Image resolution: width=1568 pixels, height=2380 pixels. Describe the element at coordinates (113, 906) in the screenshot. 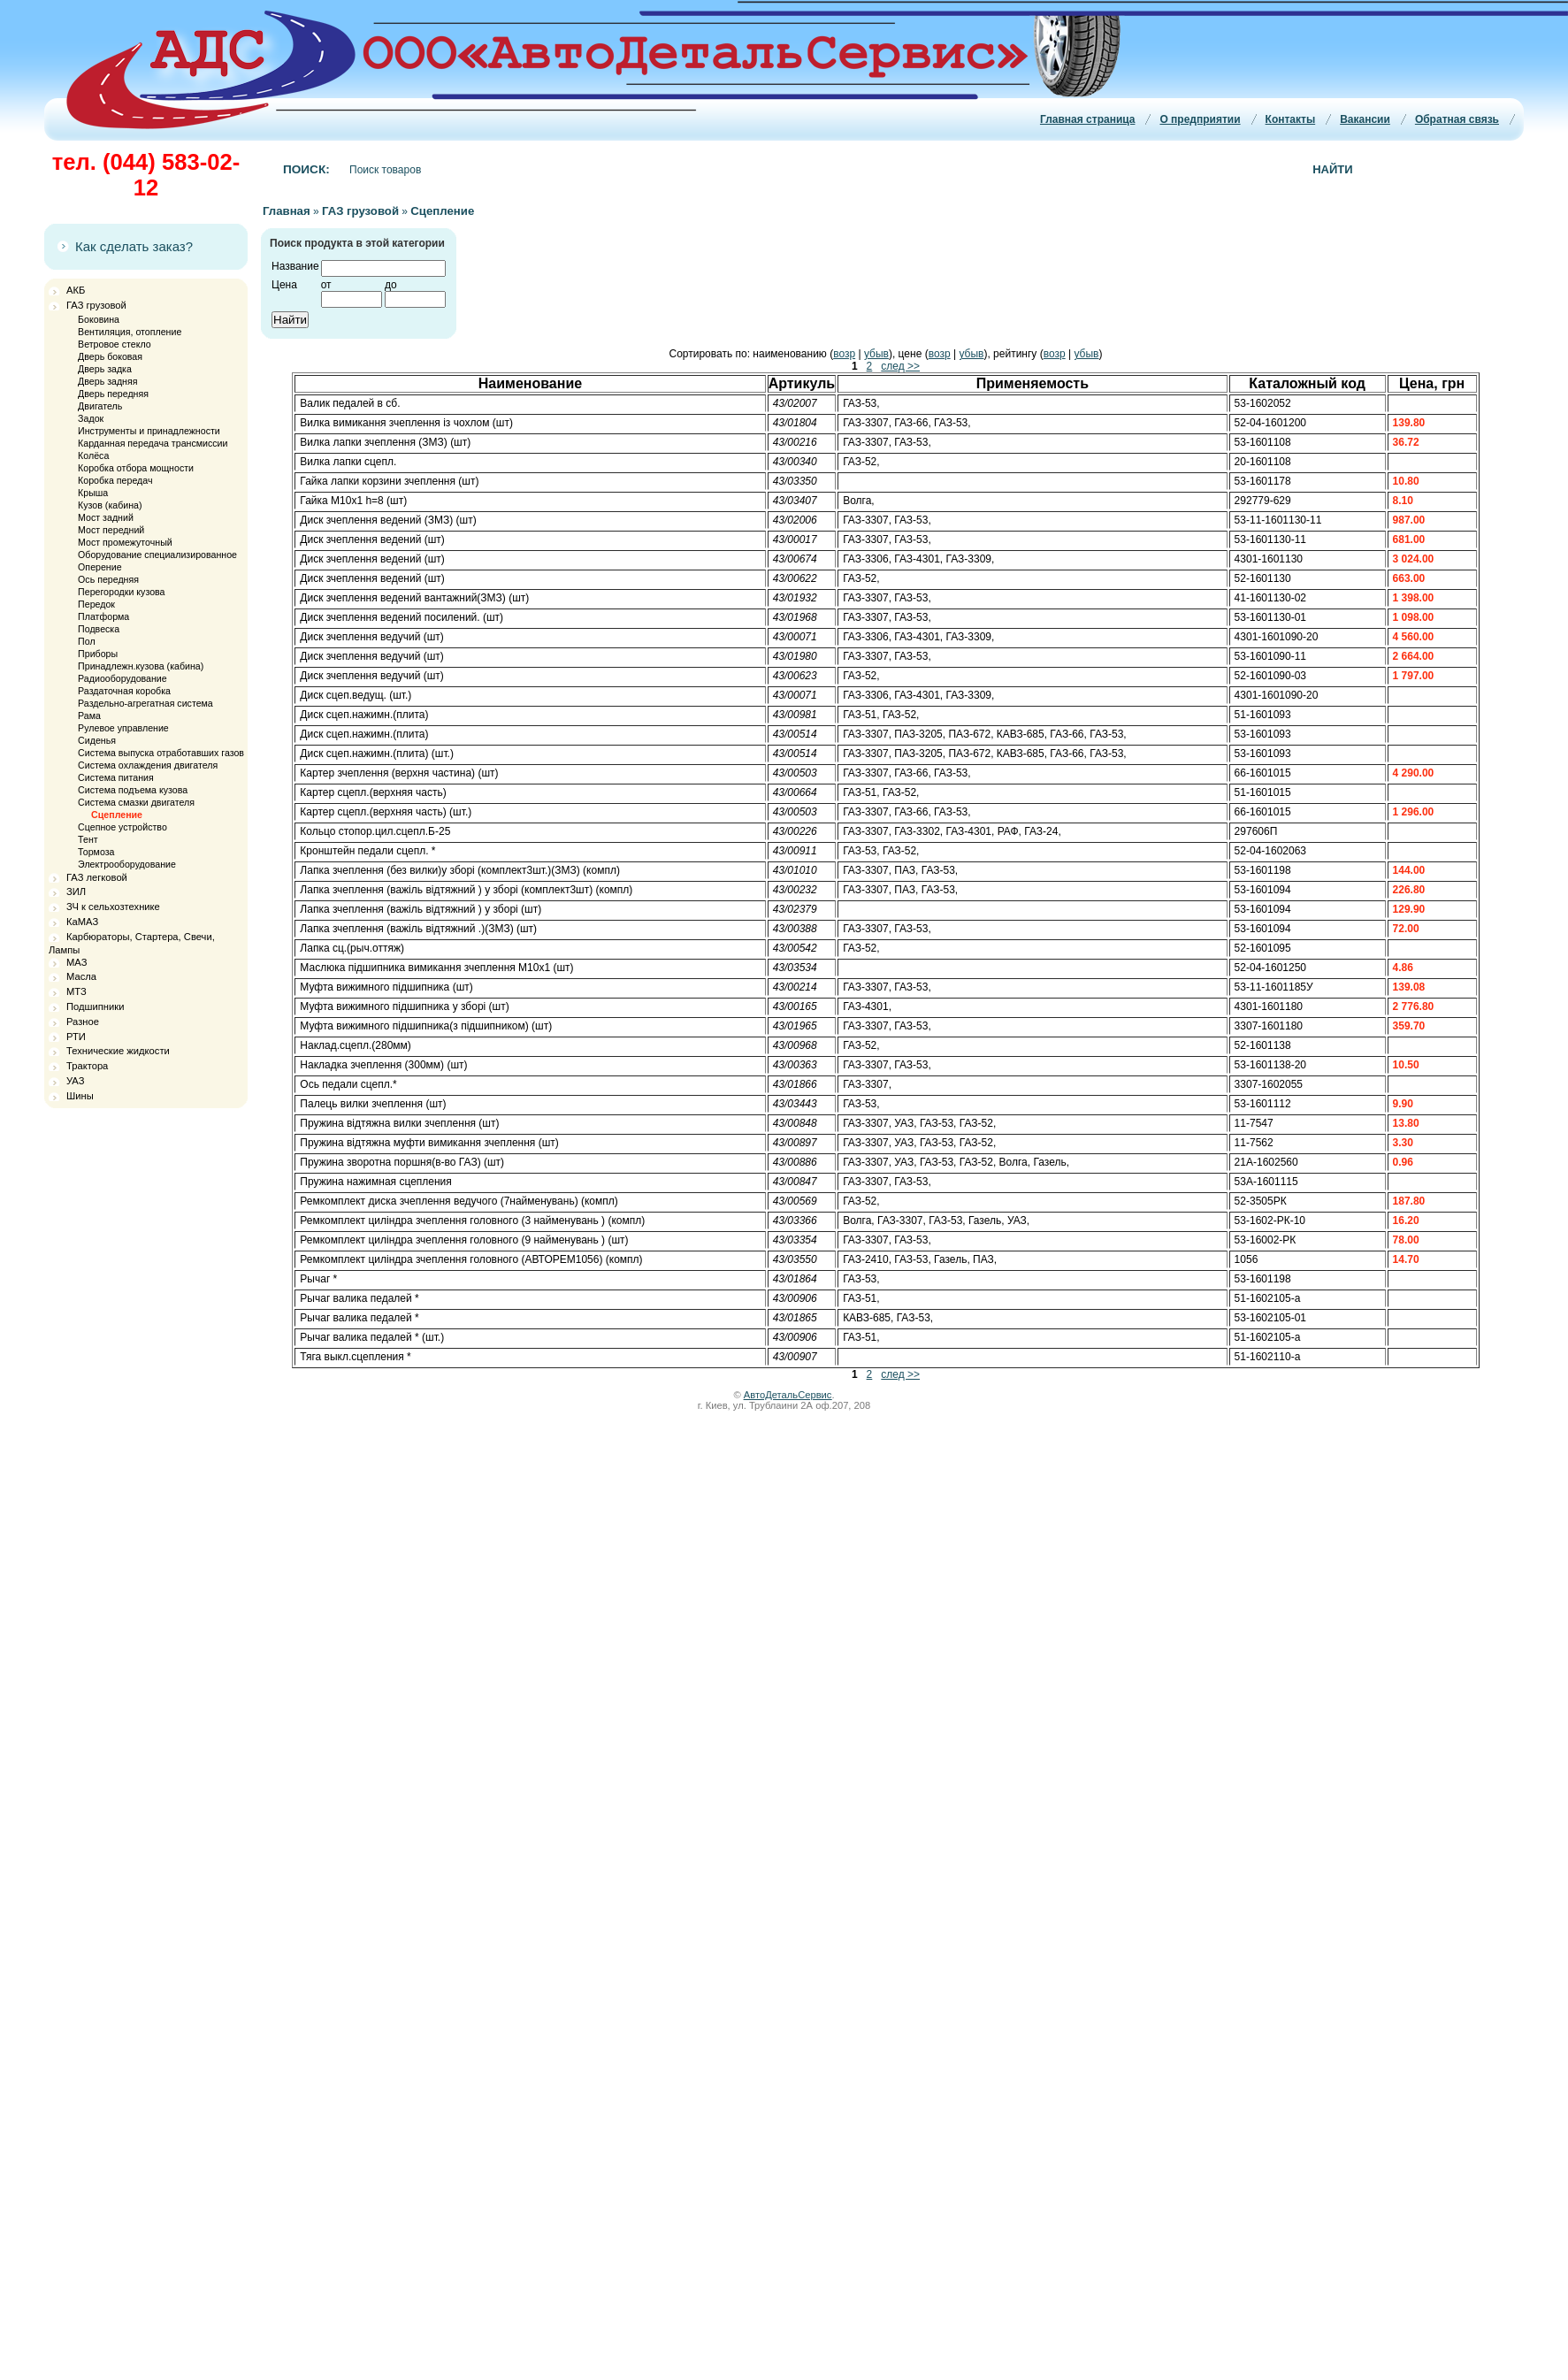

I see `ЗЧ к сельхозтехнике` at that location.